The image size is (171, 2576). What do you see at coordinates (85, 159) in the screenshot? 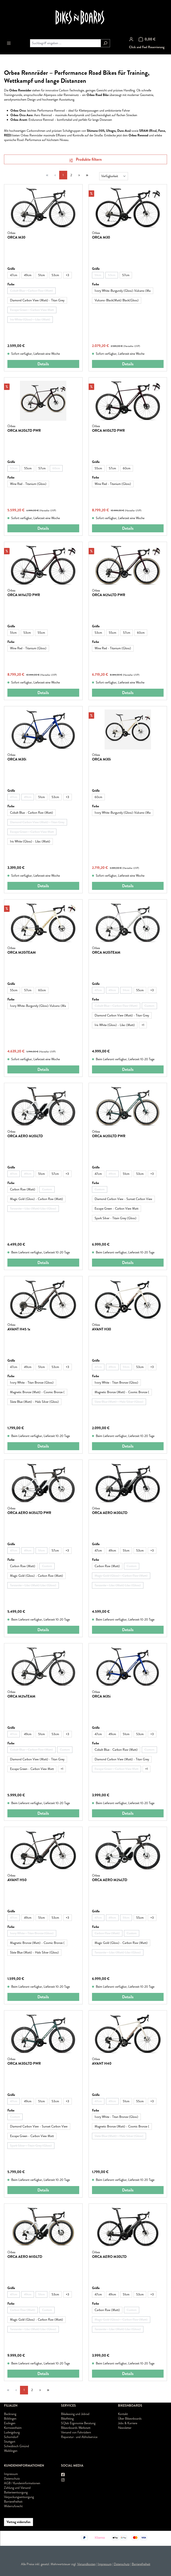
I see `Produkte filtern` at bounding box center [85, 159].